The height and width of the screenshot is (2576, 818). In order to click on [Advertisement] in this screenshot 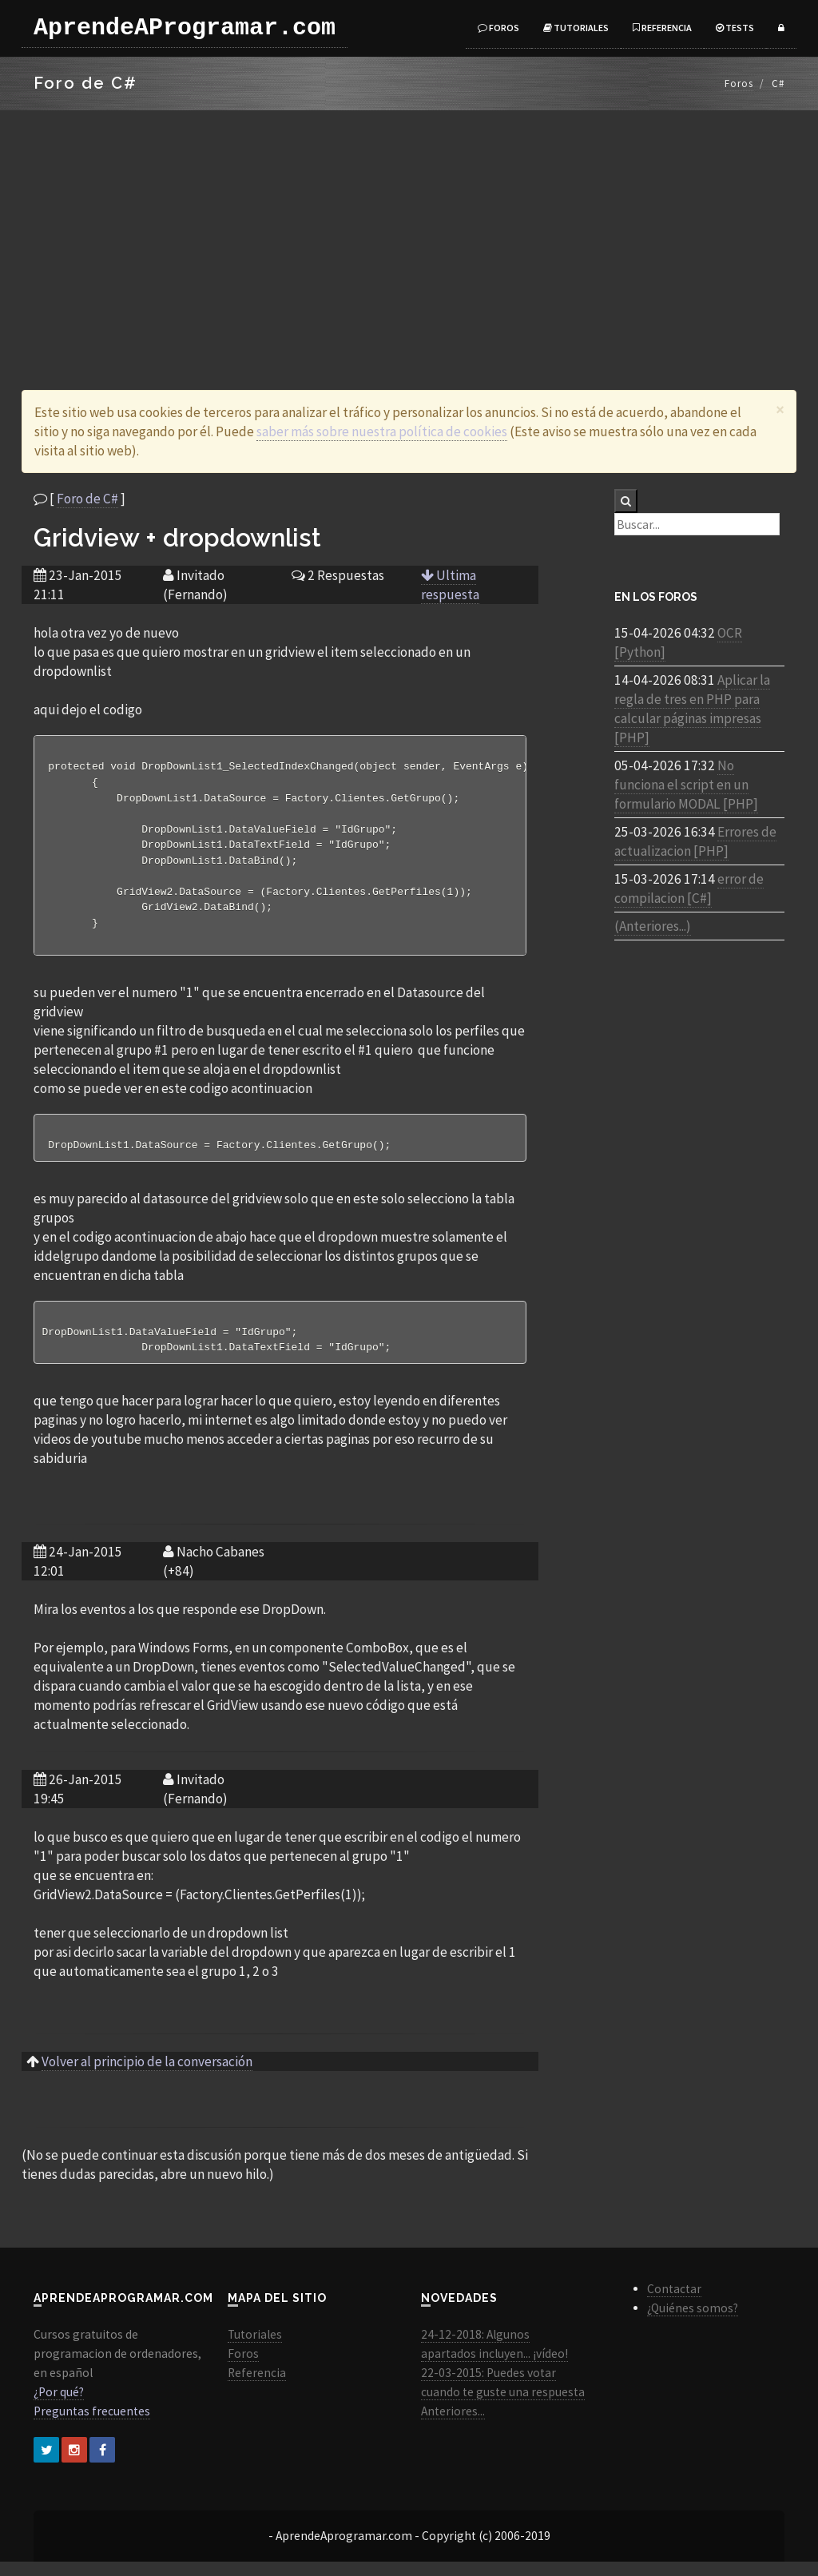, I will do `click(409, 230)`.